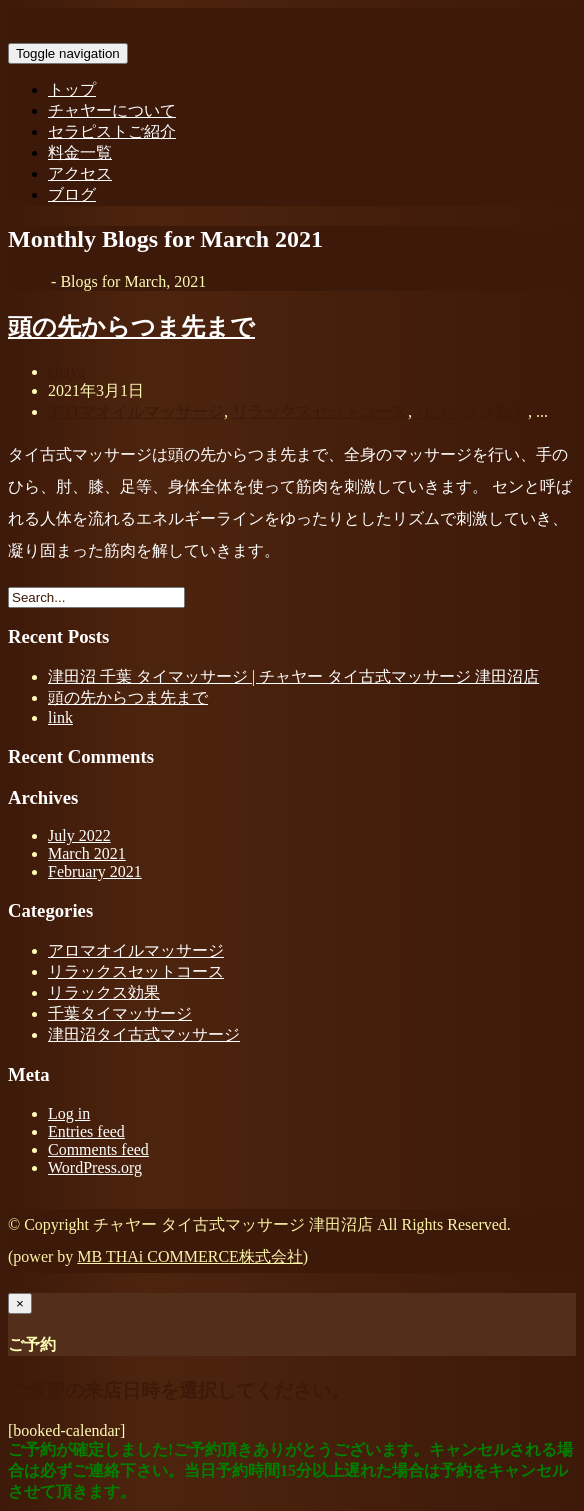  Describe the element at coordinates (136, 411) in the screenshot. I see `アロマオイルマッサージ` at that location.